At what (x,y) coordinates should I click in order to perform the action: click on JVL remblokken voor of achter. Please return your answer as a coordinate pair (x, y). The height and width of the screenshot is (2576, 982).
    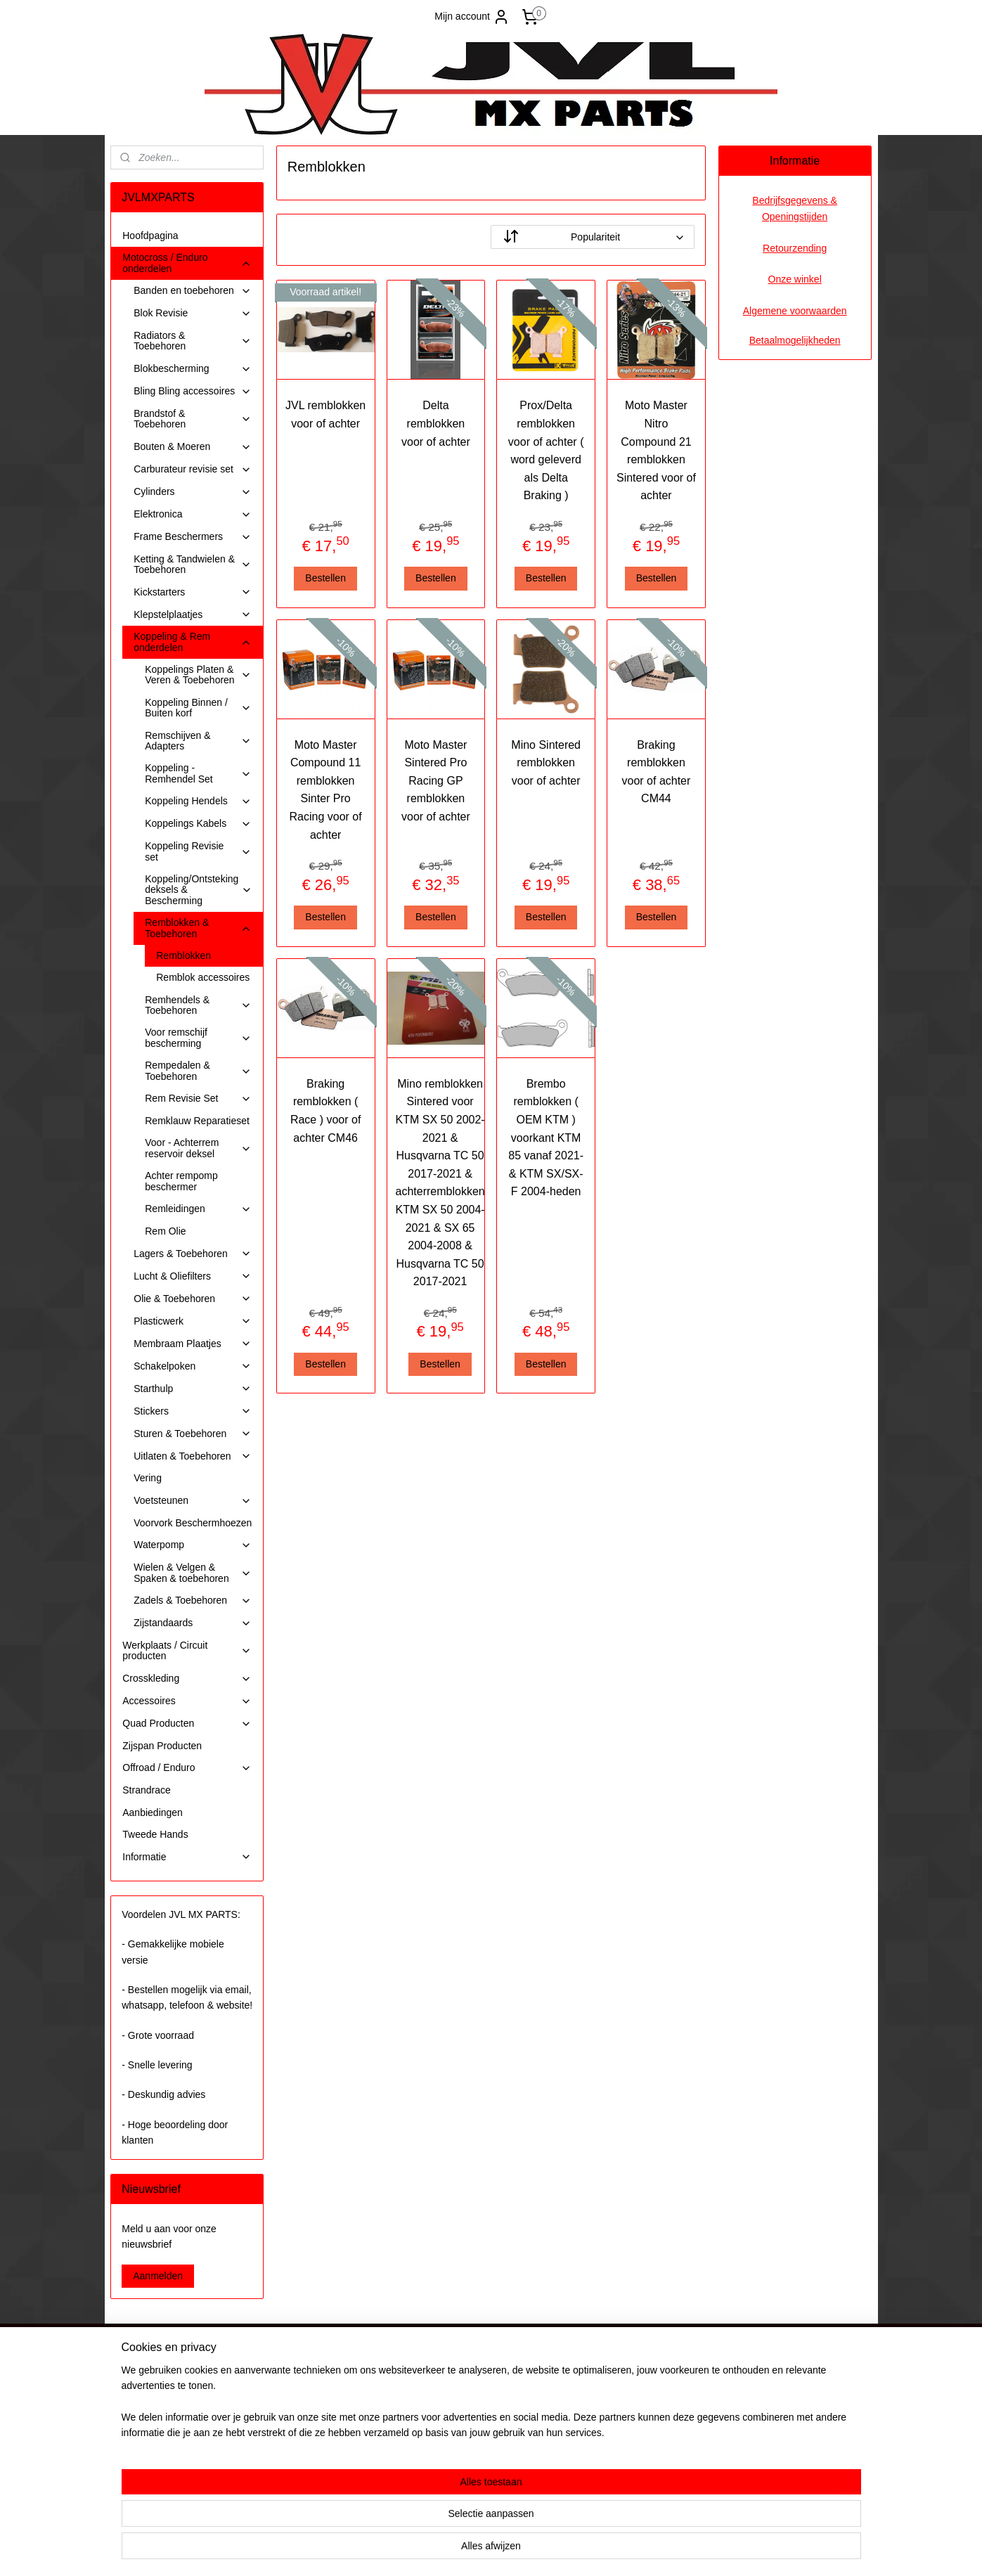
    Looking at the image, I should click on (325, 414).